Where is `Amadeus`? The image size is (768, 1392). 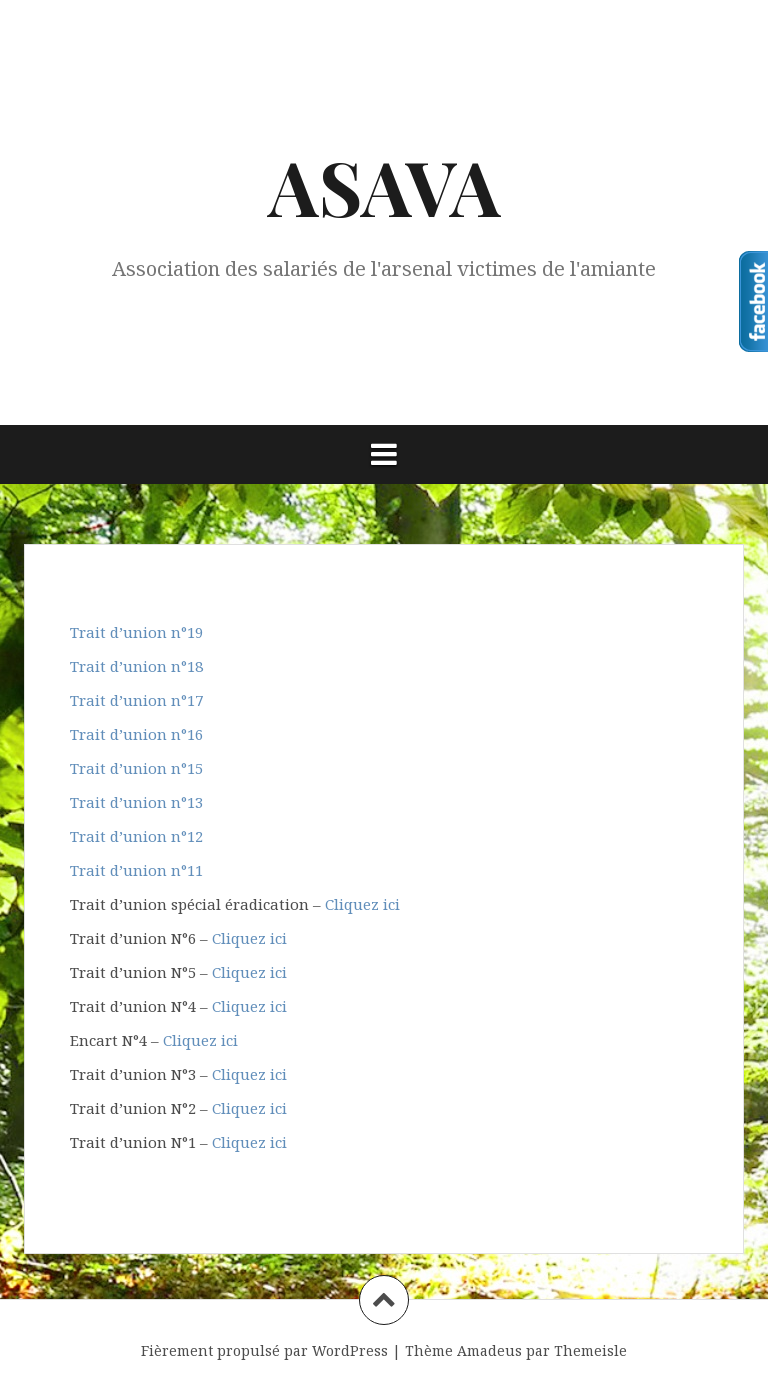
Amadeus is located at coordinates (489, 1350).